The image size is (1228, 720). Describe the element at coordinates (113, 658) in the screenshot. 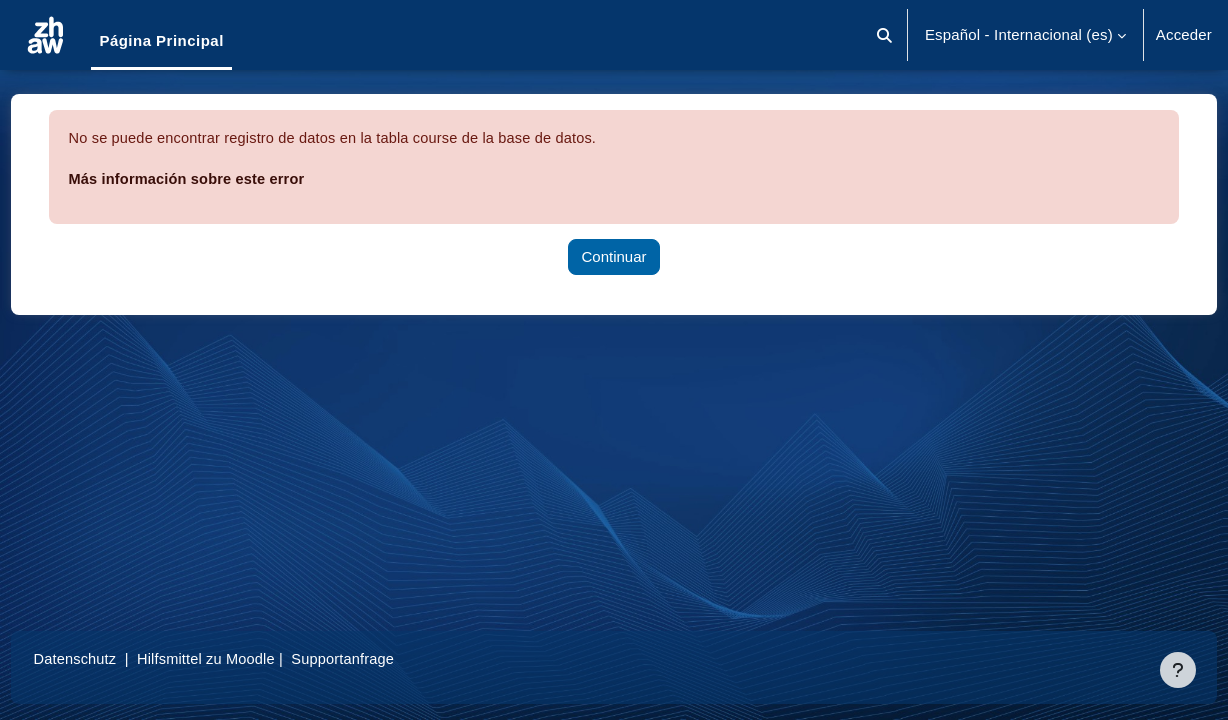

I see `Datenschutz` at that location.